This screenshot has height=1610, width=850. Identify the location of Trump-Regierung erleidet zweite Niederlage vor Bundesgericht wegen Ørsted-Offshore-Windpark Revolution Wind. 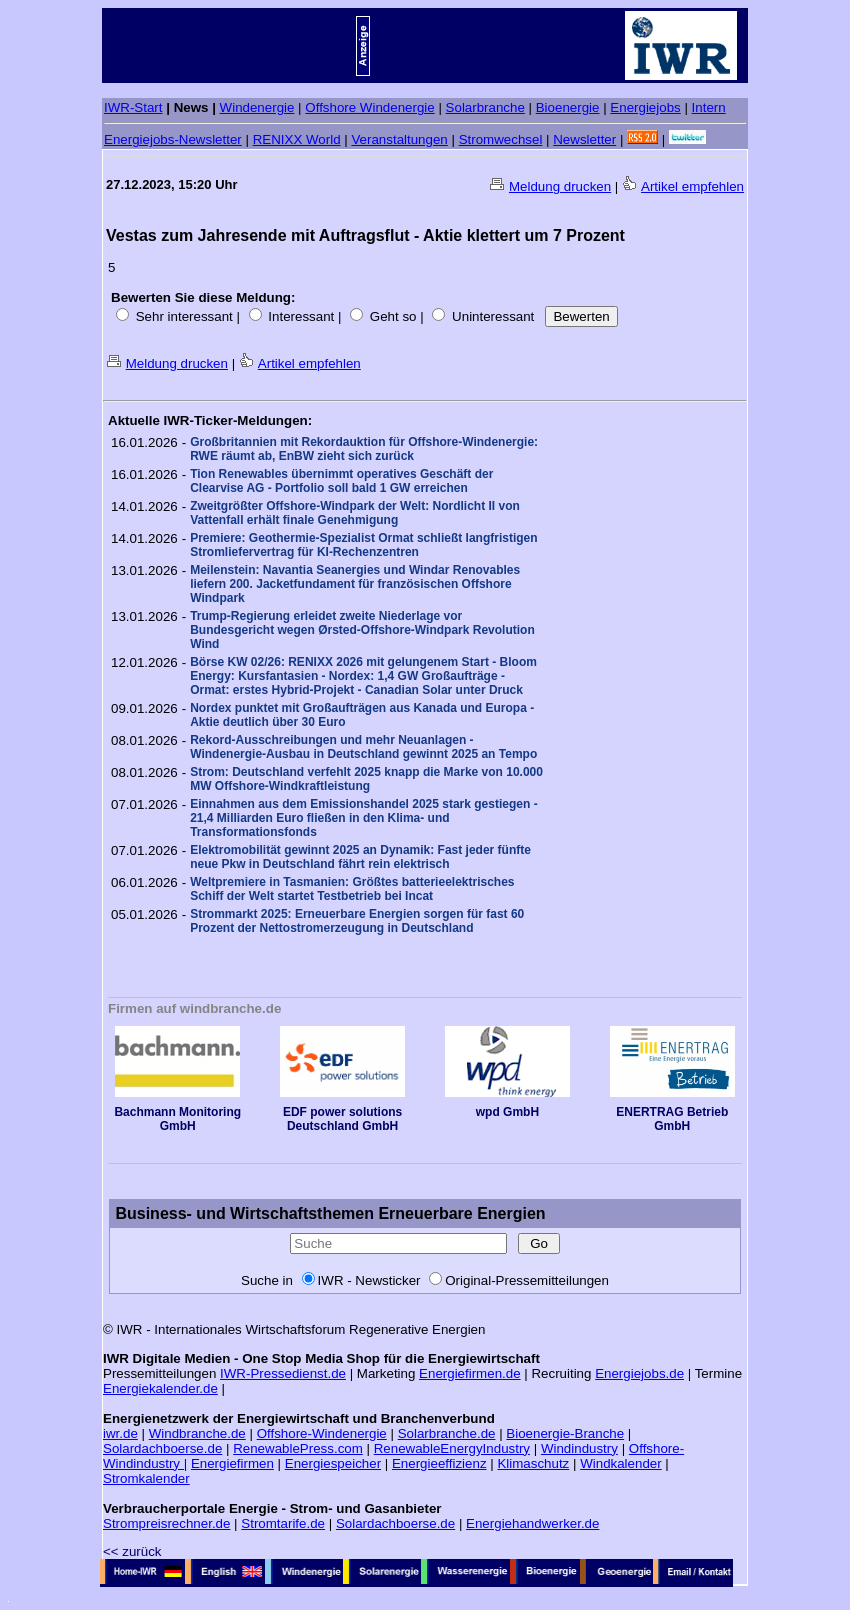
(362, 630).